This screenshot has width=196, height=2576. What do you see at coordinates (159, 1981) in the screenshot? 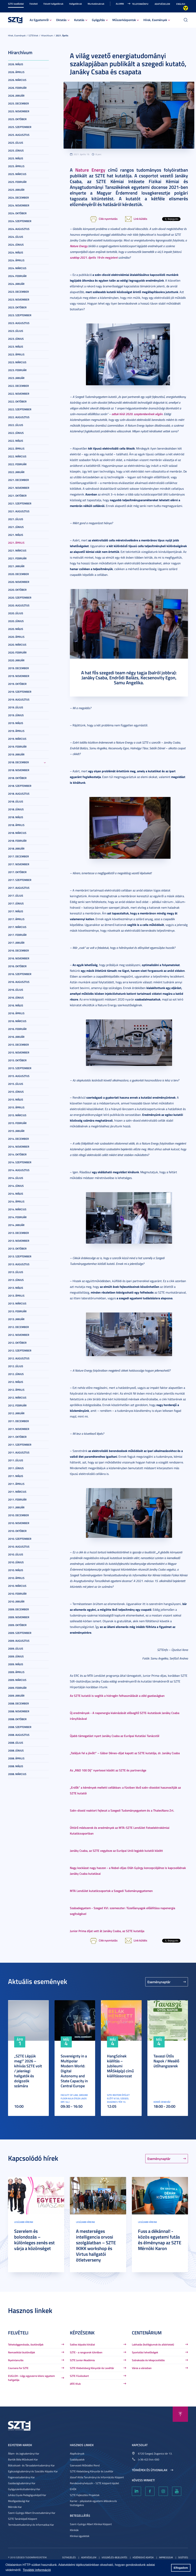
I see `Eseménynaptár` at bounding box center [159, 1981].